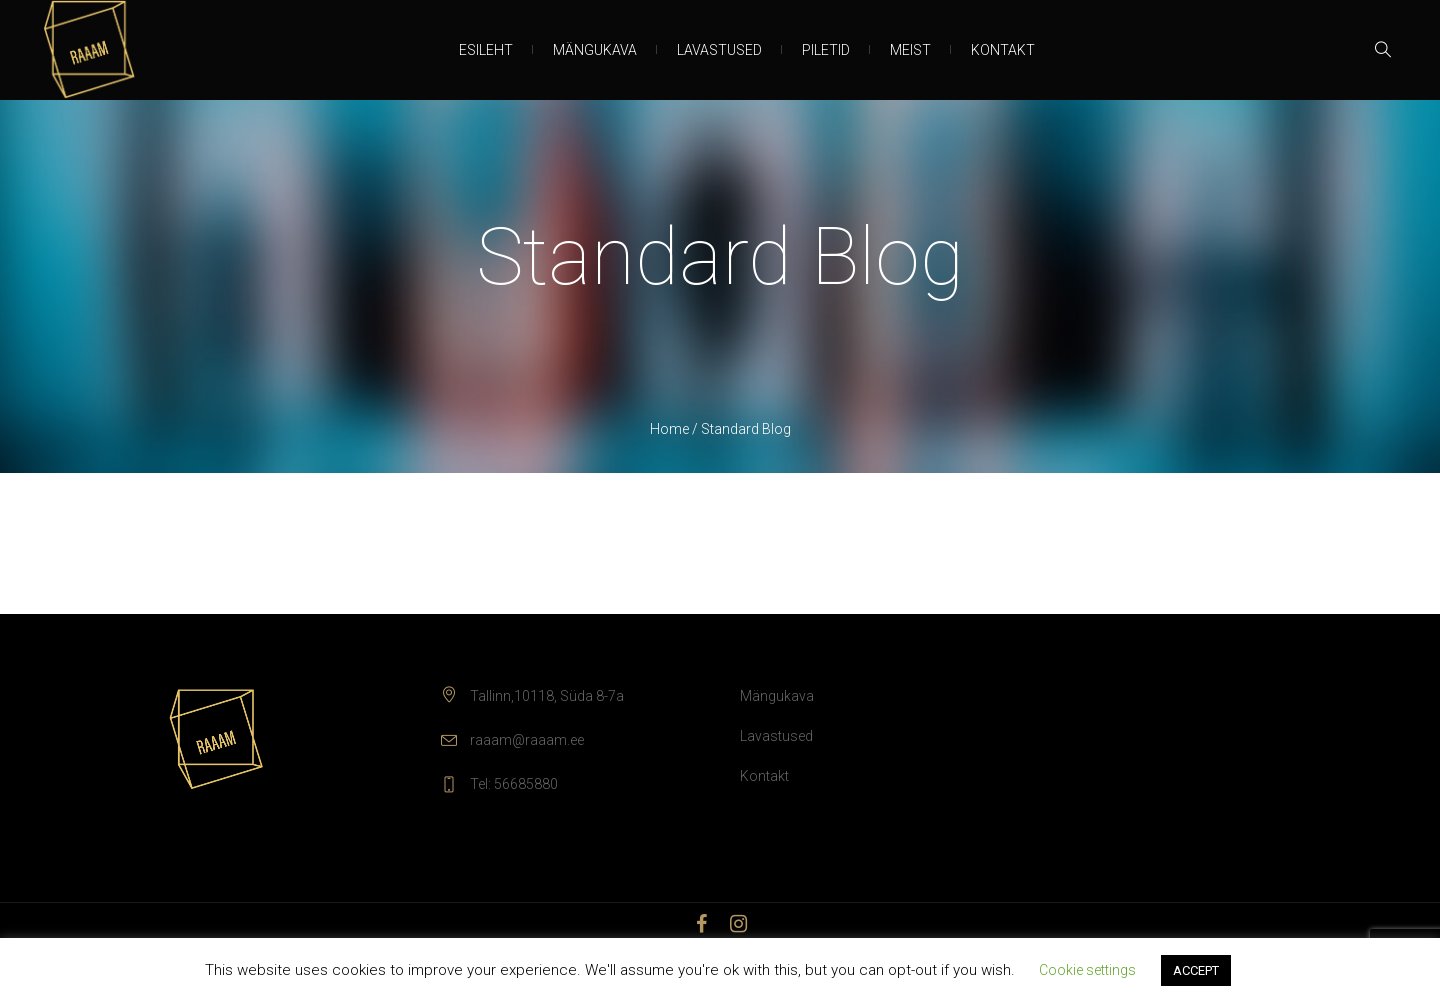 The height and width of the screenshot is (1003, 1440). What do you see at coordinates (669, 429) in the screenshot?
I see `Home` at bounding box center [669, 429].